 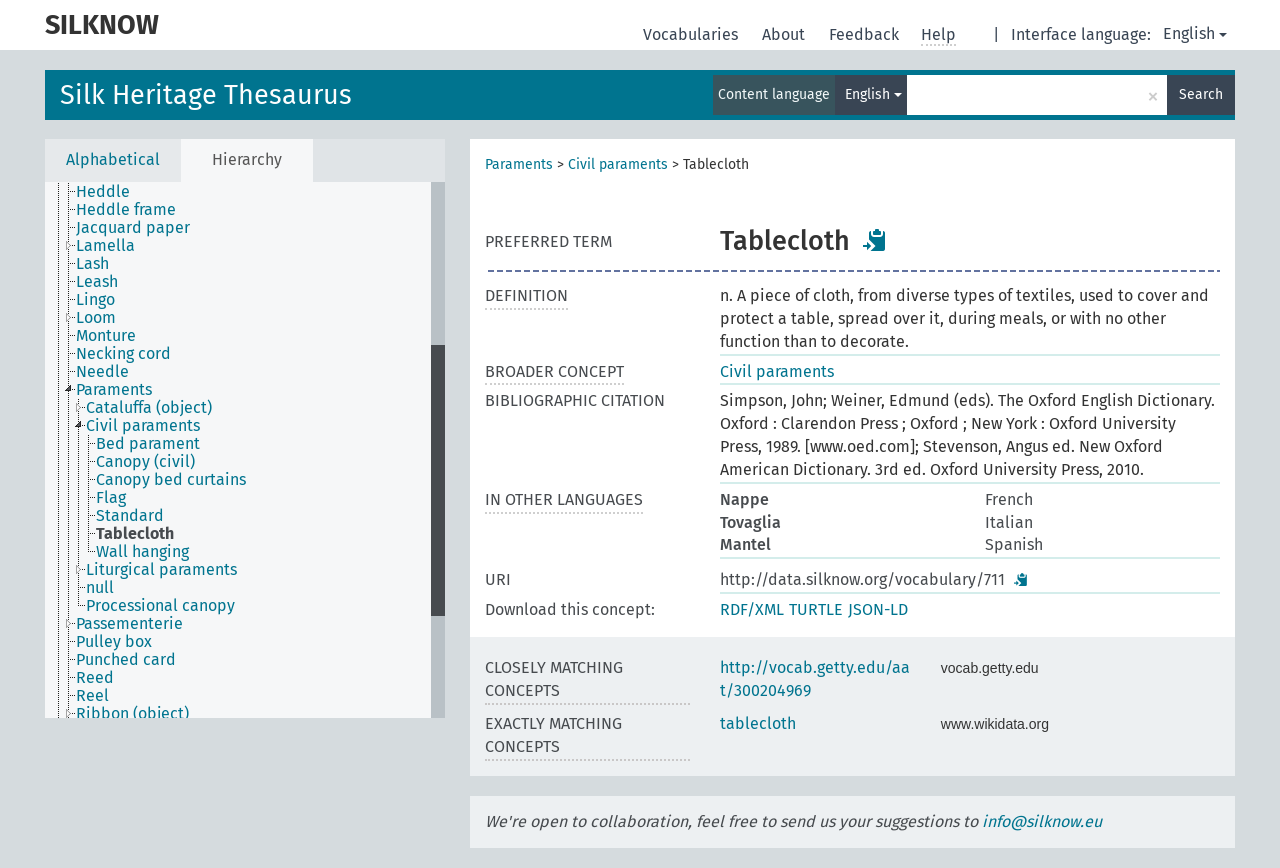 What do you see at coordinates (160, 606) in the screenshot?
I see `Processional canopy [treeitem]` at bounding box center [160, 606].